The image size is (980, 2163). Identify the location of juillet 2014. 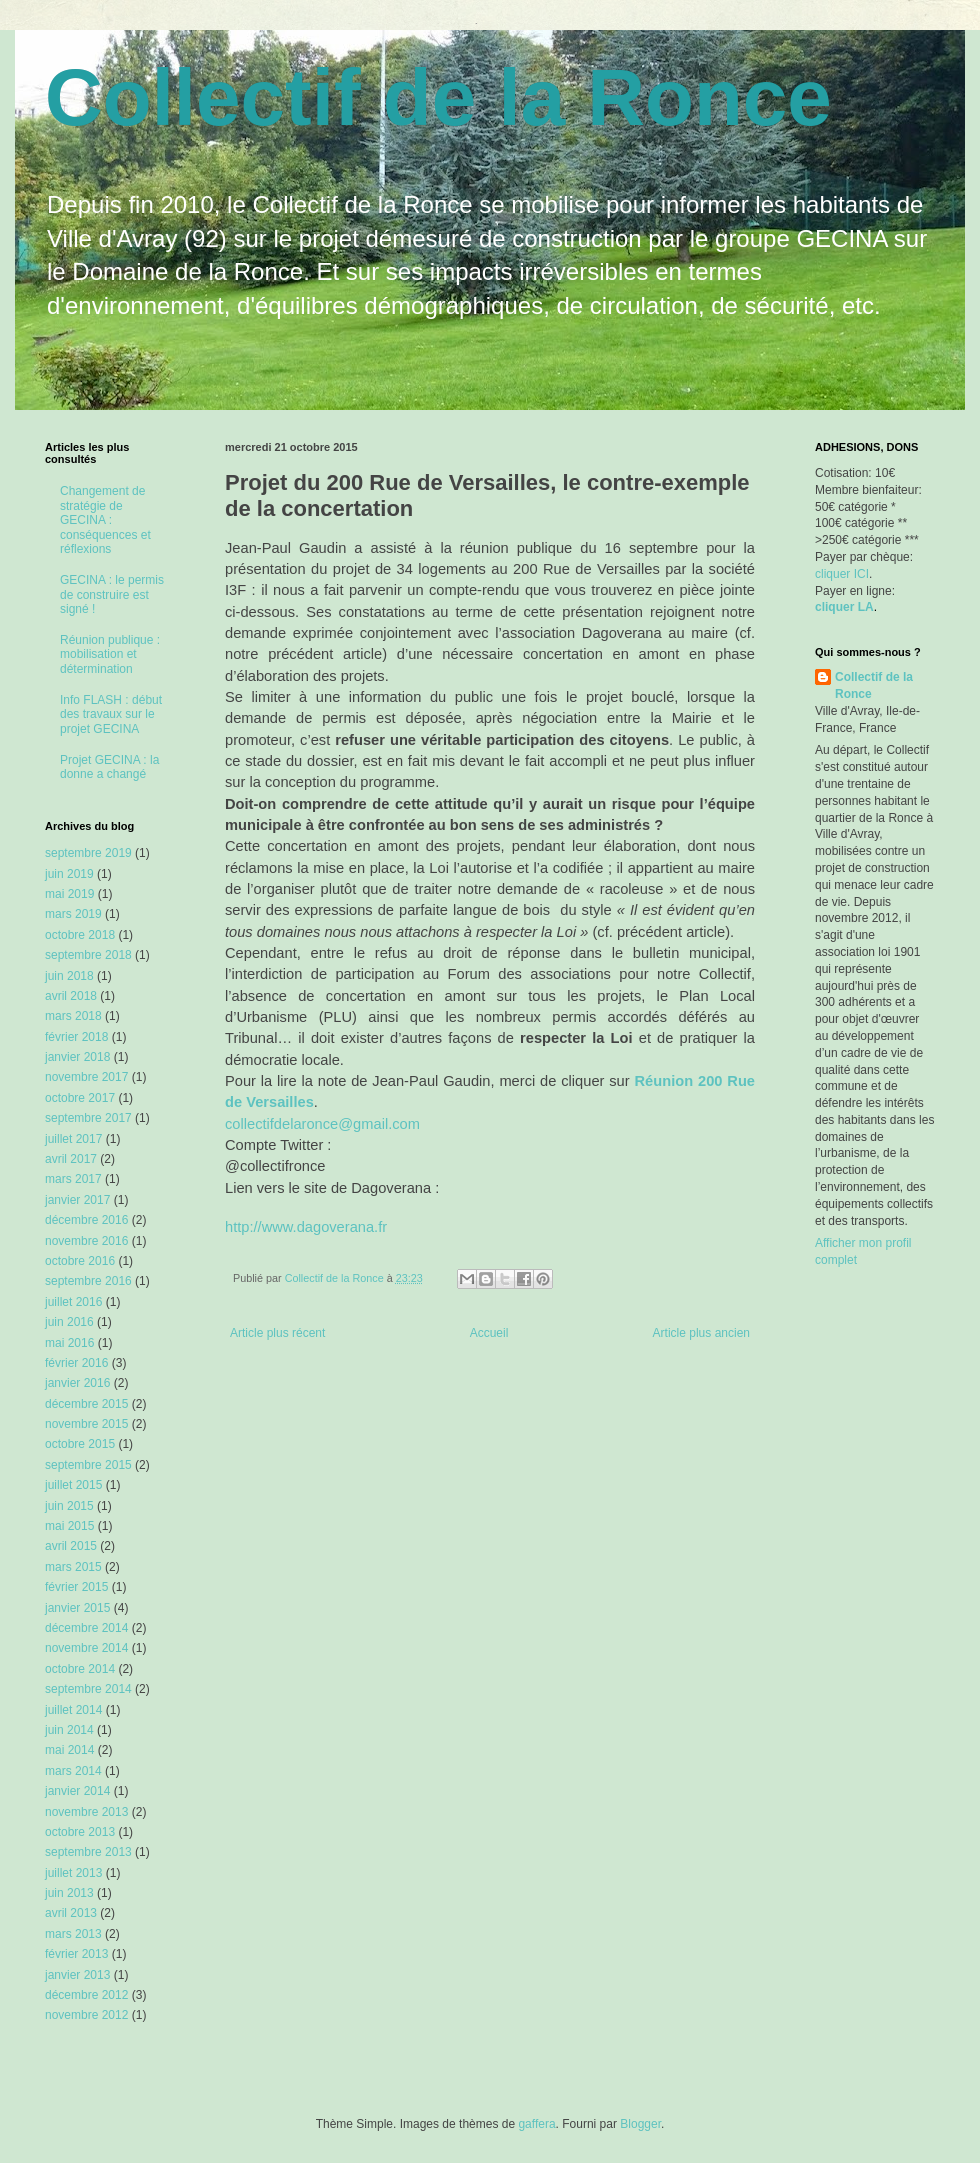
(73, 1710).